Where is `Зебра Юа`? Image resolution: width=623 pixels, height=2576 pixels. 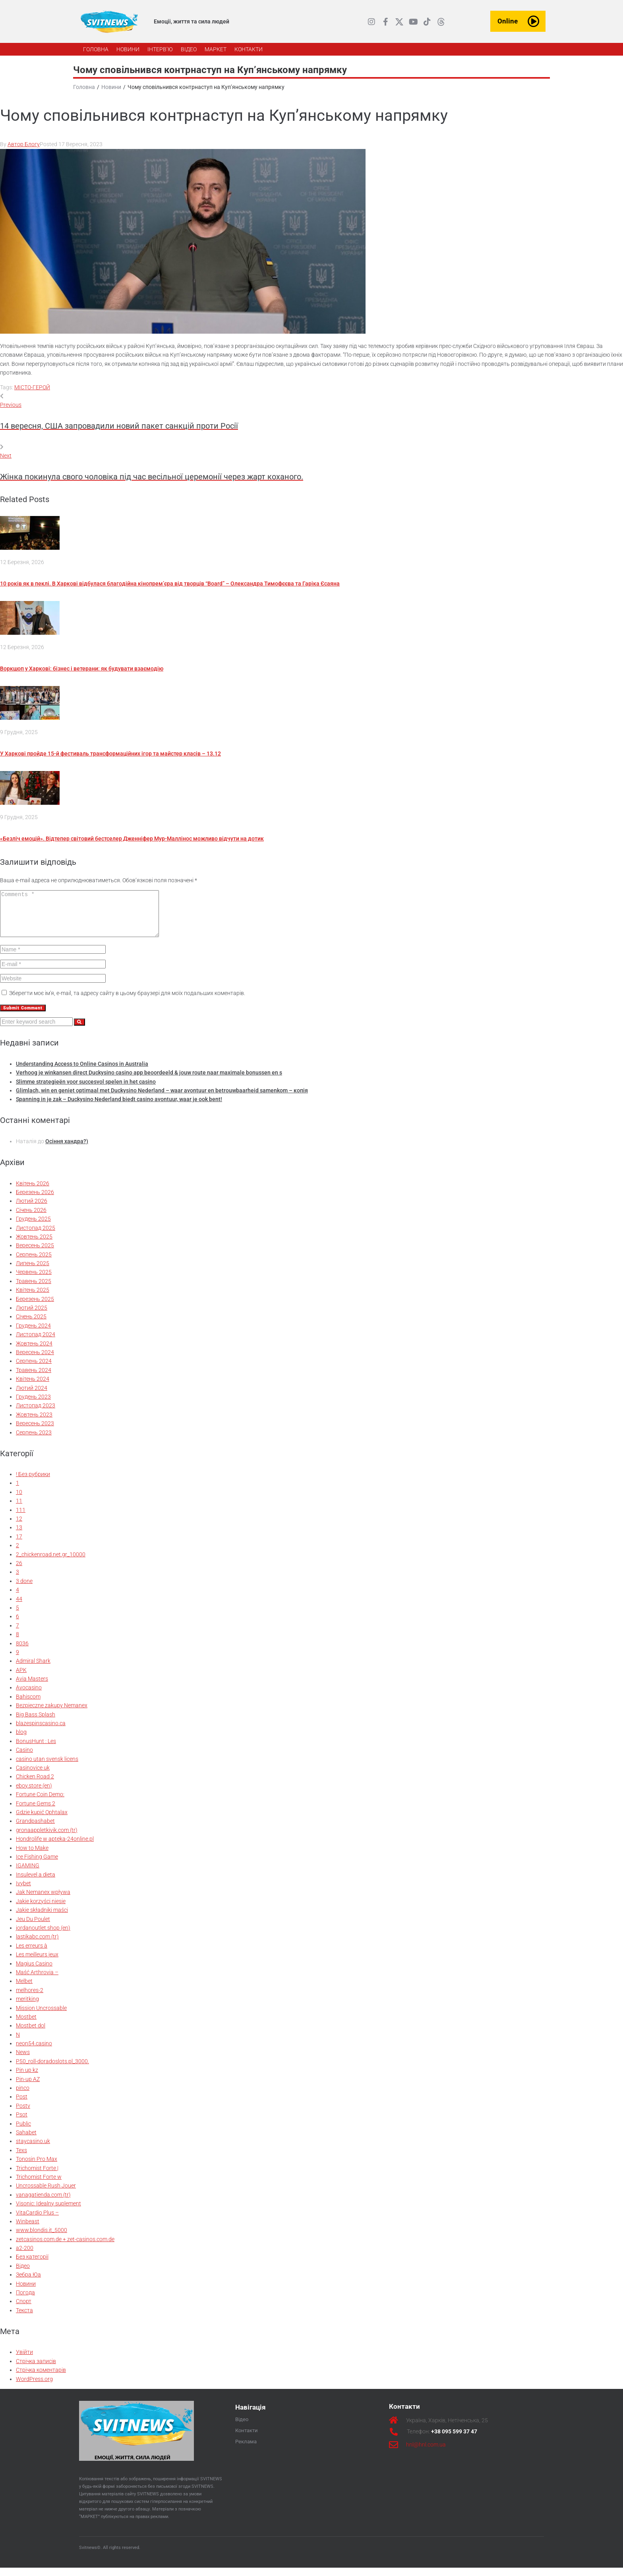
Зебра Юа is located at coordinates (28, 2283).